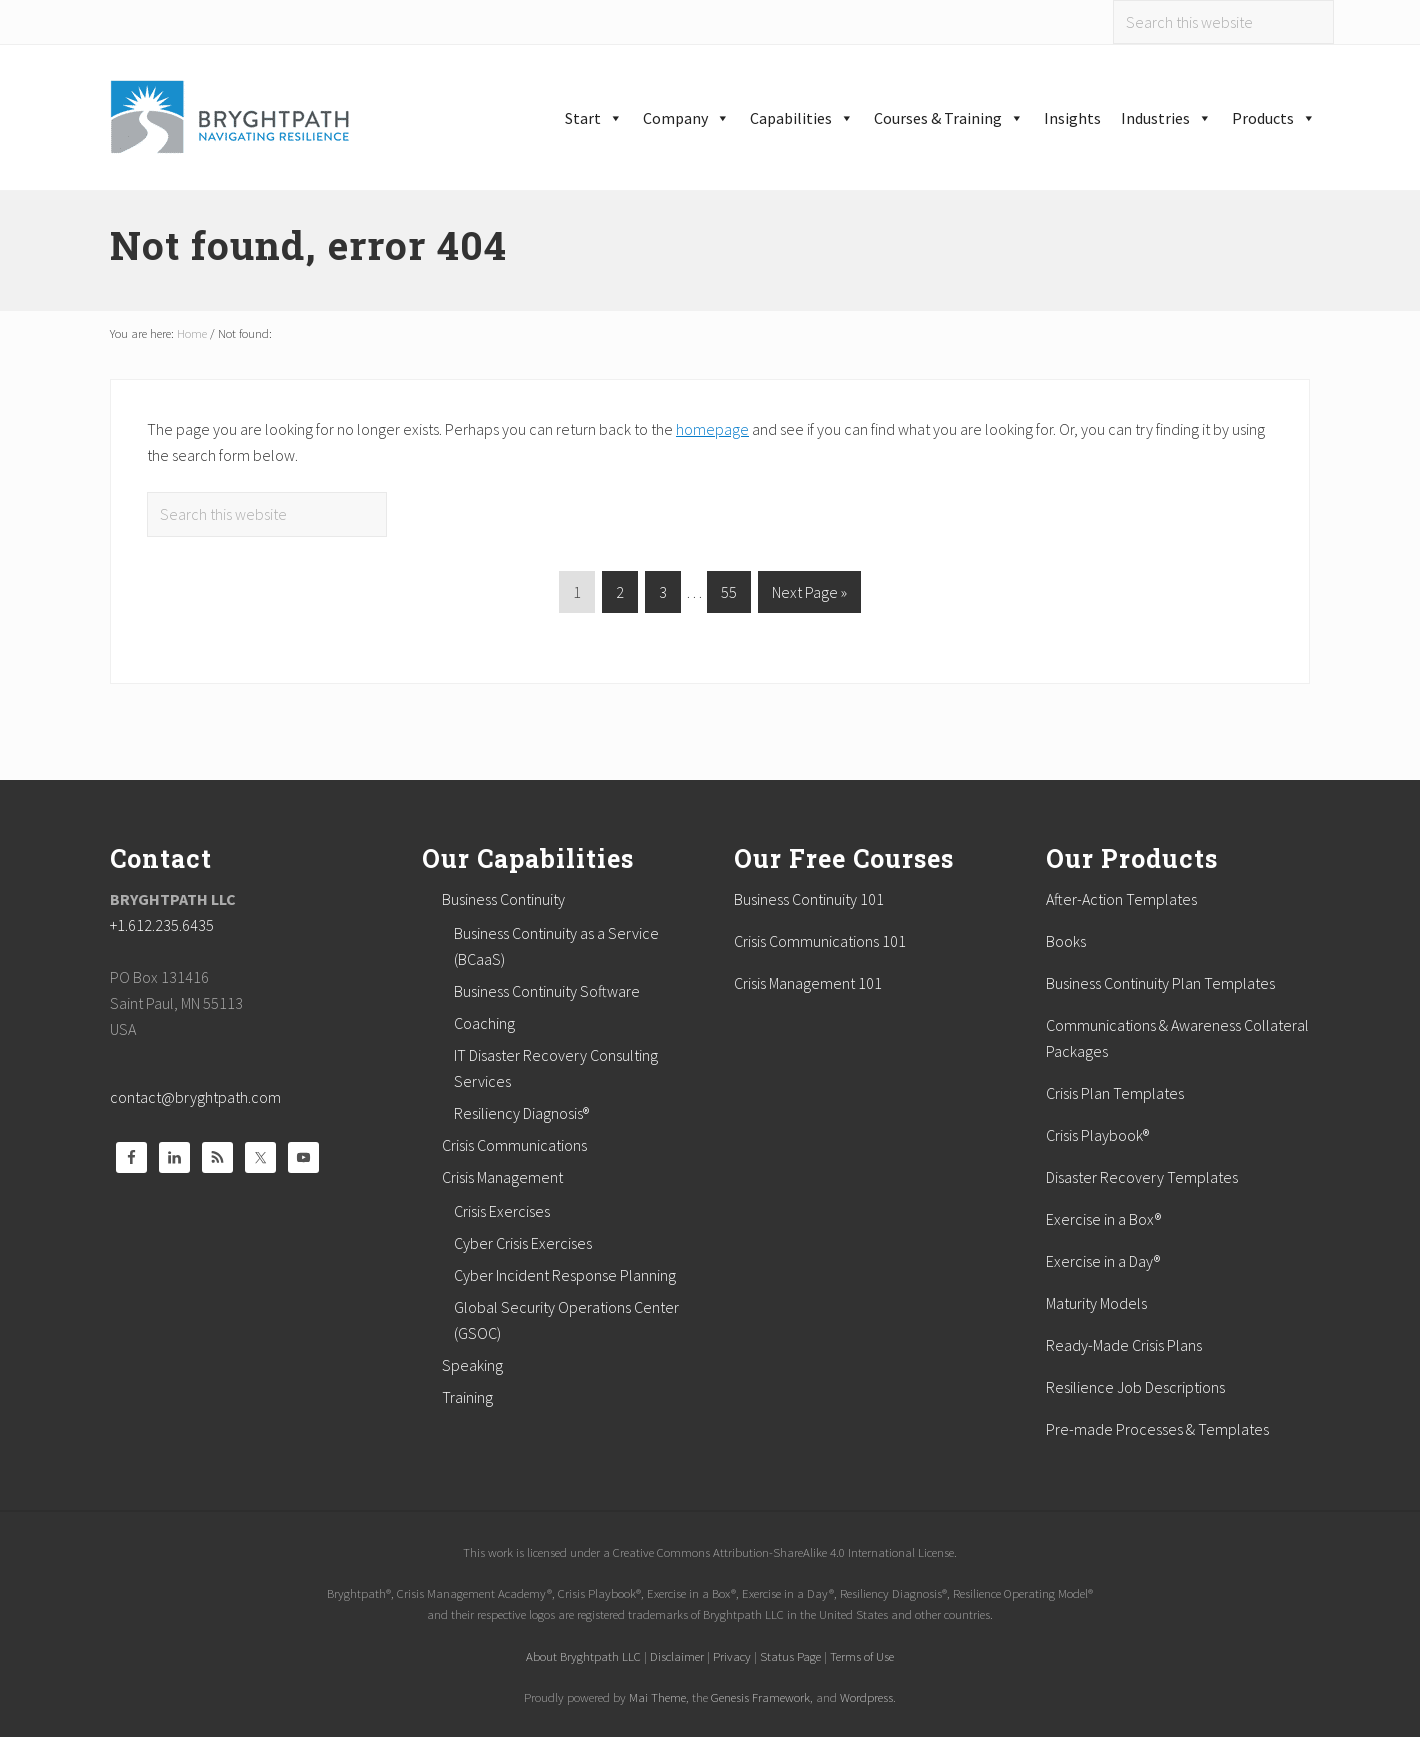 The height and width of the screenshot is (1737, 1420). I want to click on Terms of Use, so click(862, 1656).